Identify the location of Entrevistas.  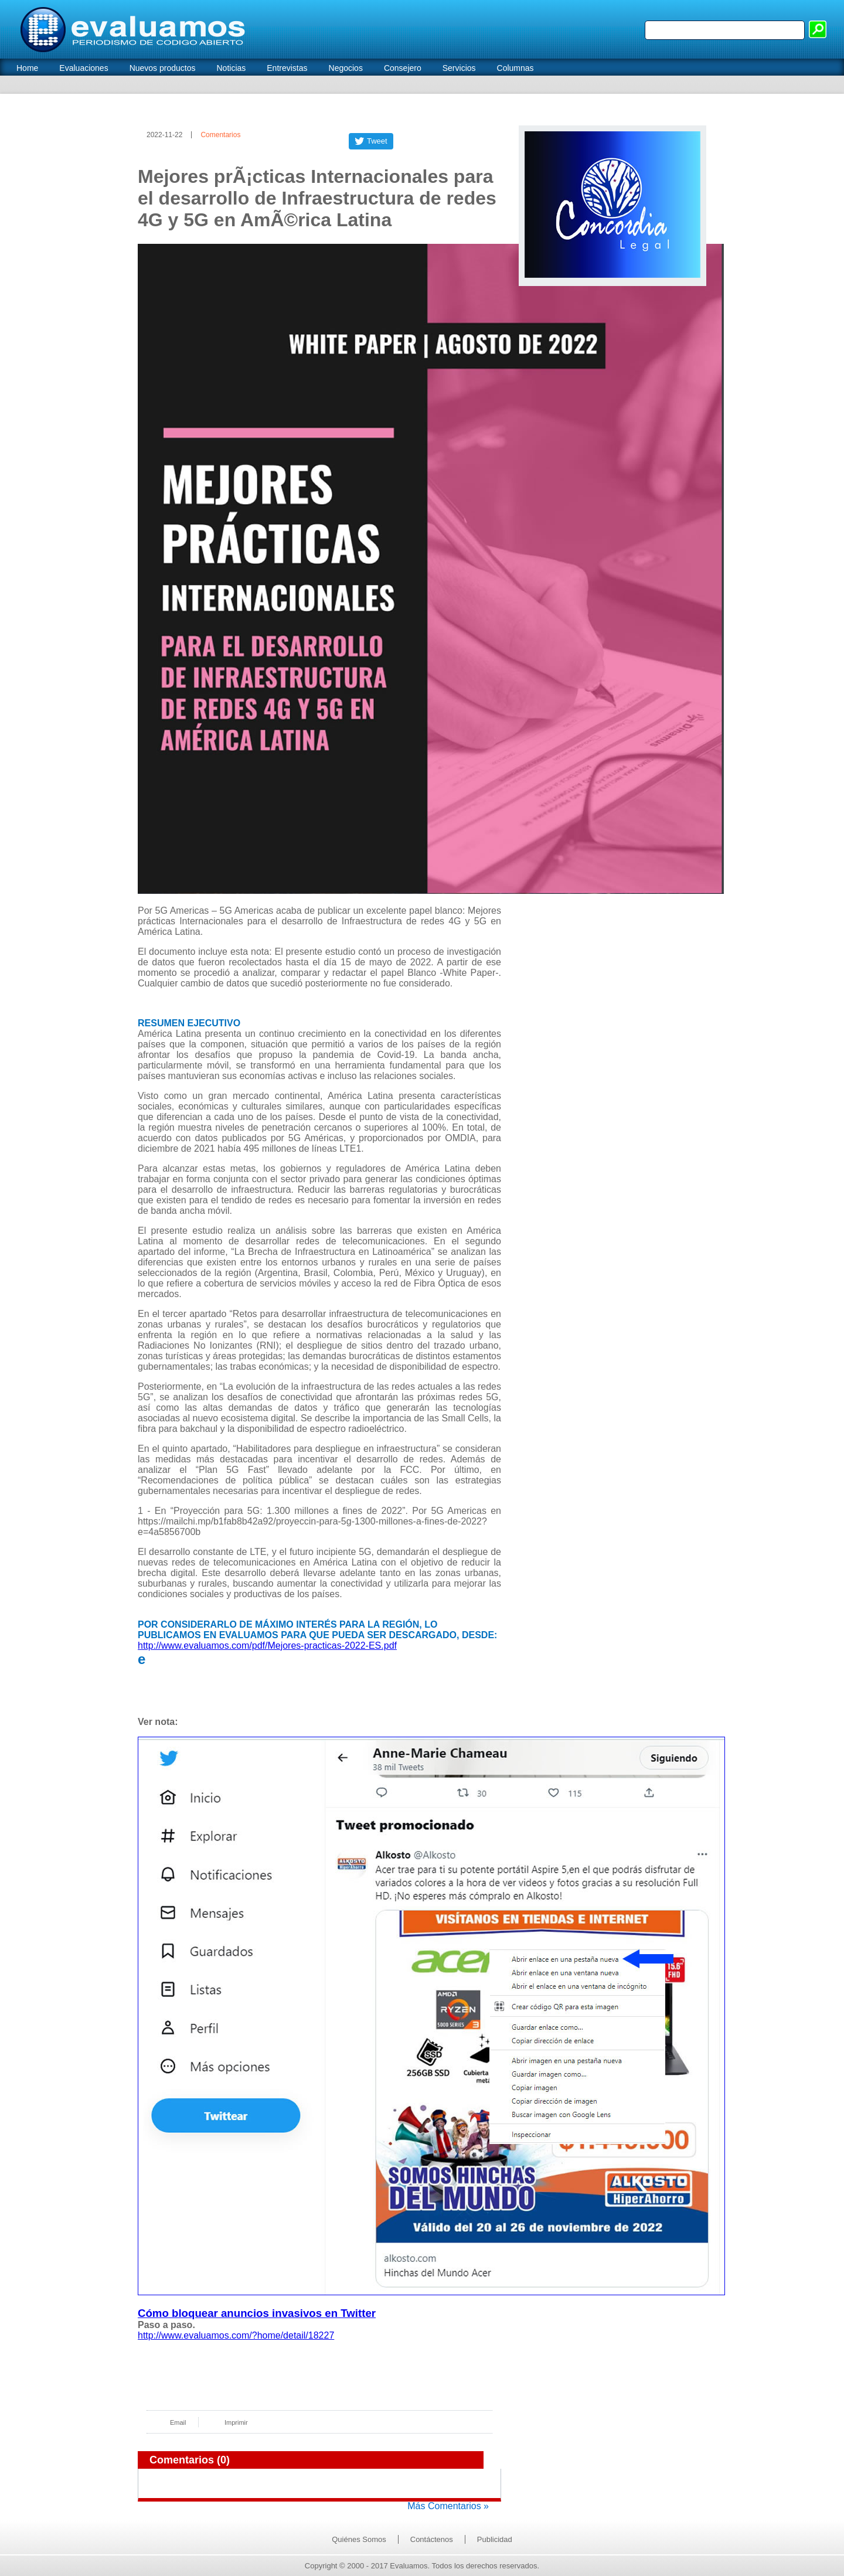
(287, 68).